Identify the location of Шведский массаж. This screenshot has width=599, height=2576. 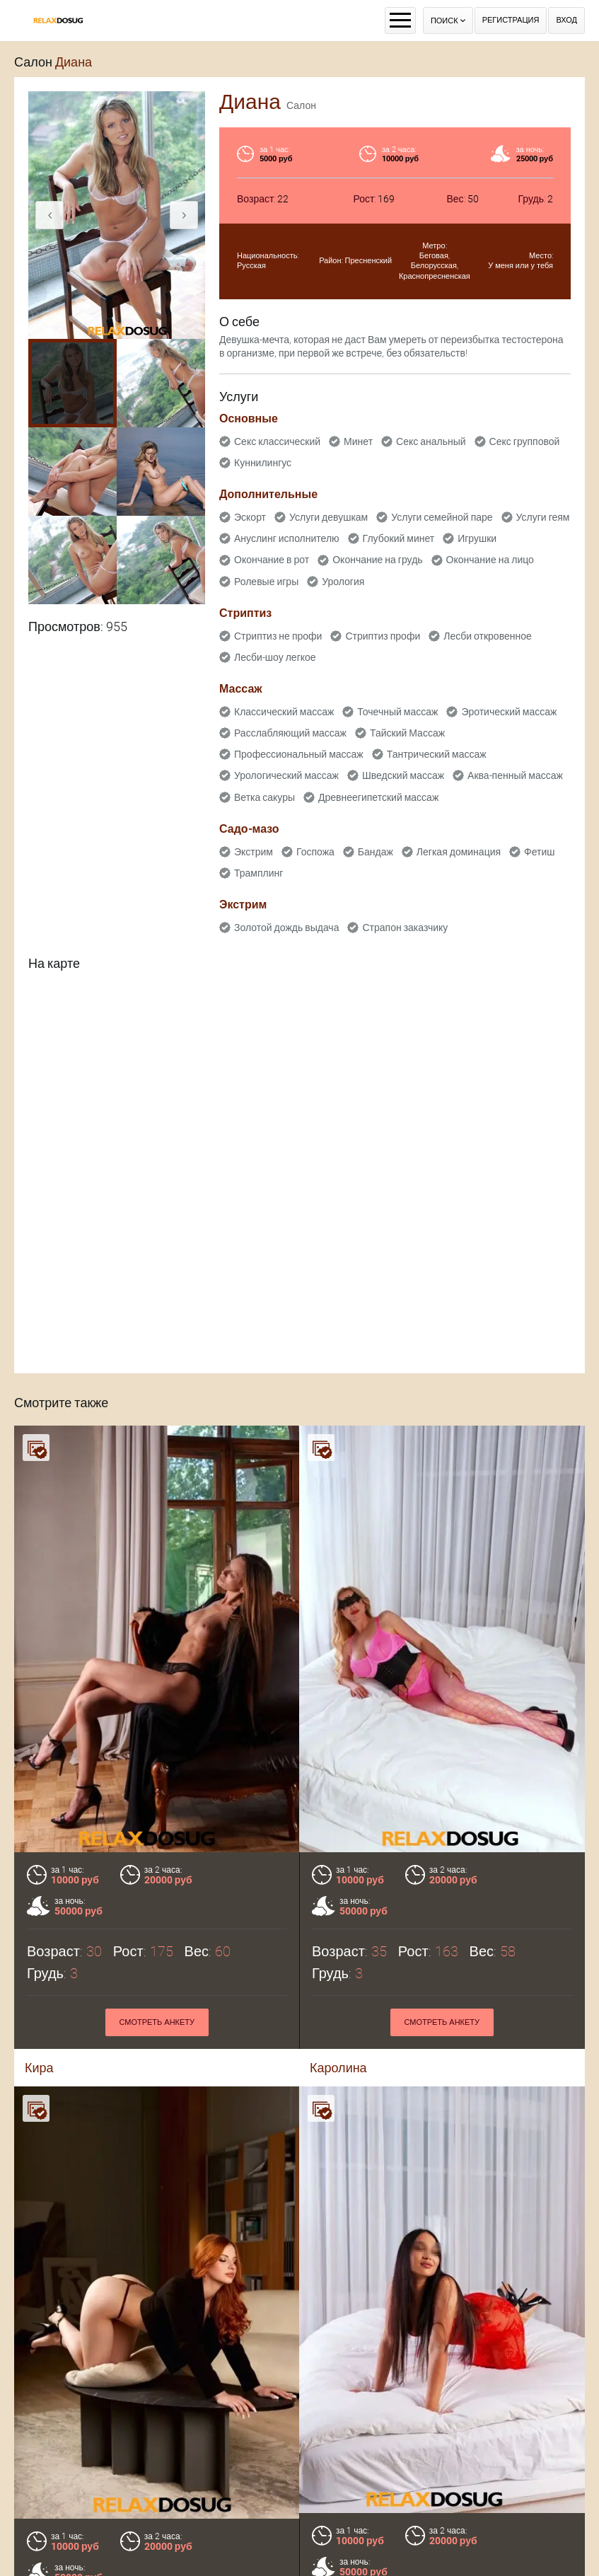
(403, 775).